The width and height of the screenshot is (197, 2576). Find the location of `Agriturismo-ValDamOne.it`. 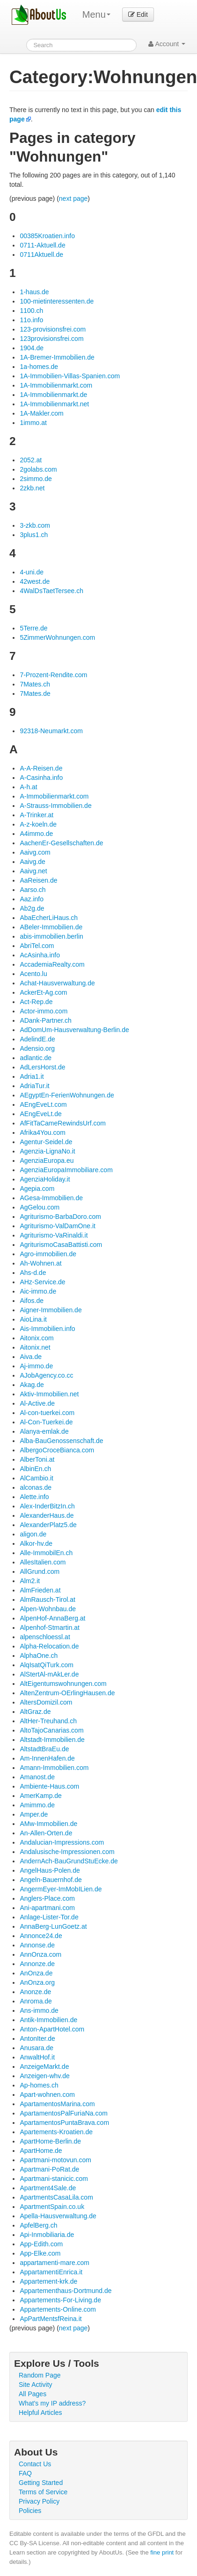

Agriturismo-ValDamOne.it is located at coordinates (57, 1226).